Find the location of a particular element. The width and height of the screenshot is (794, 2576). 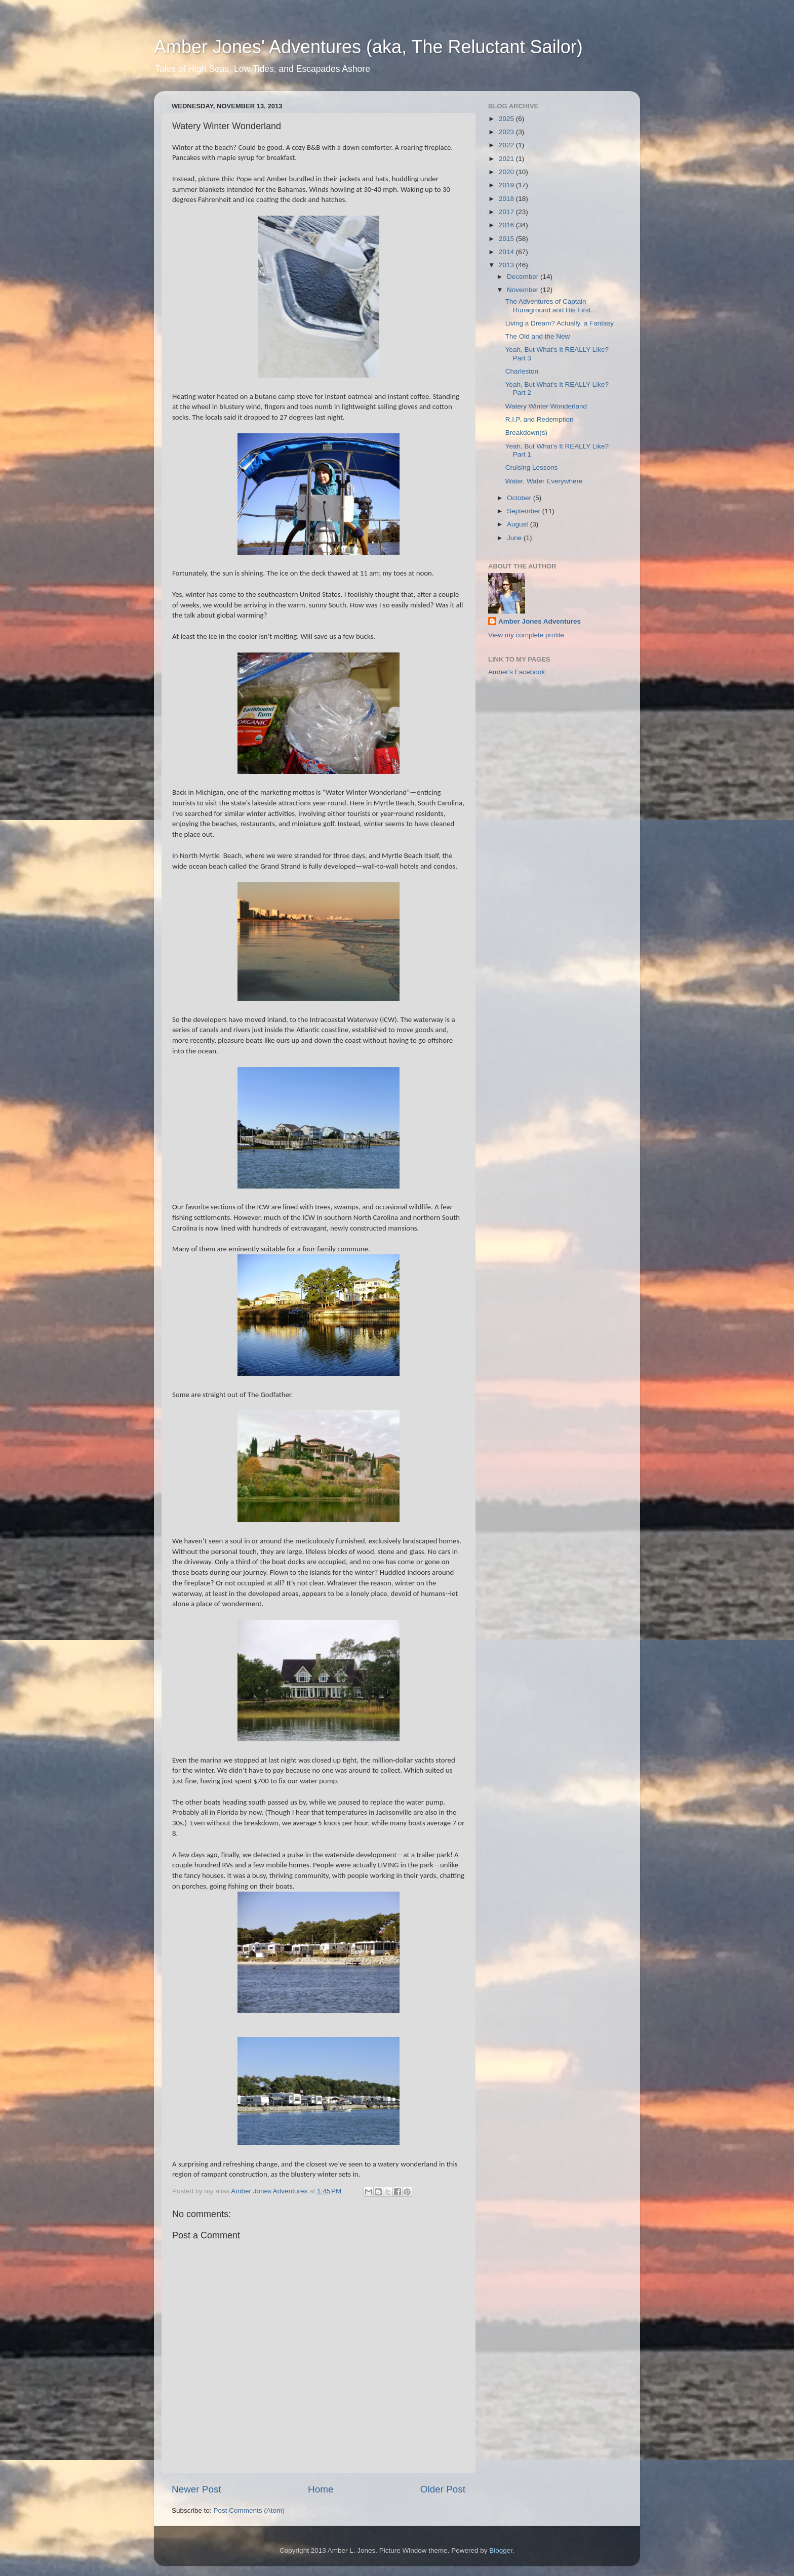

View my complete profile is located at coordinates (526, 635).